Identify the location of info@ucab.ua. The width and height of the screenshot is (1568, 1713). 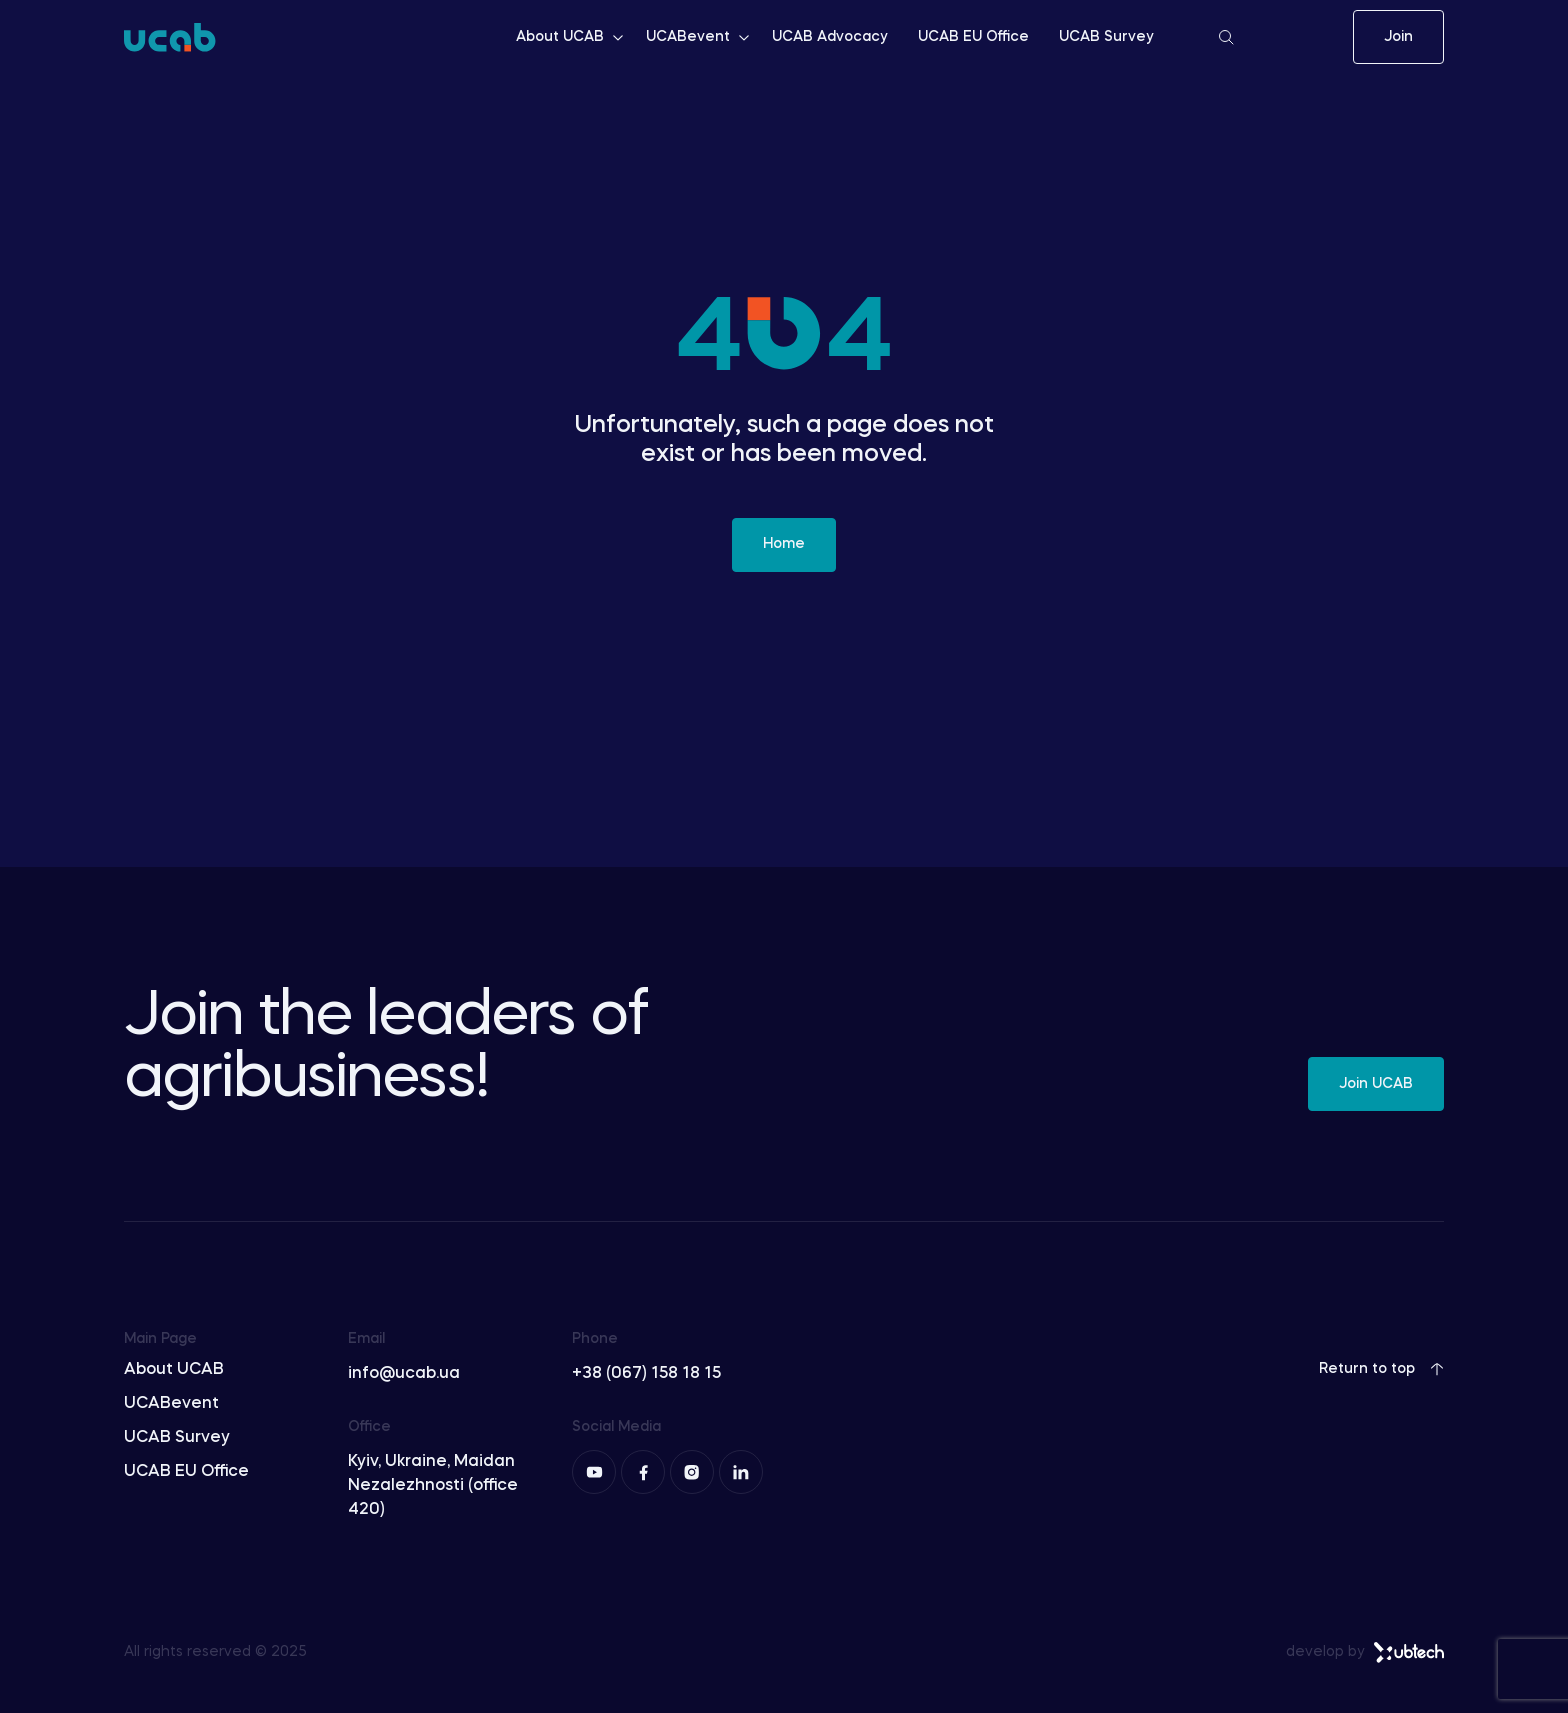
(404, 1374).